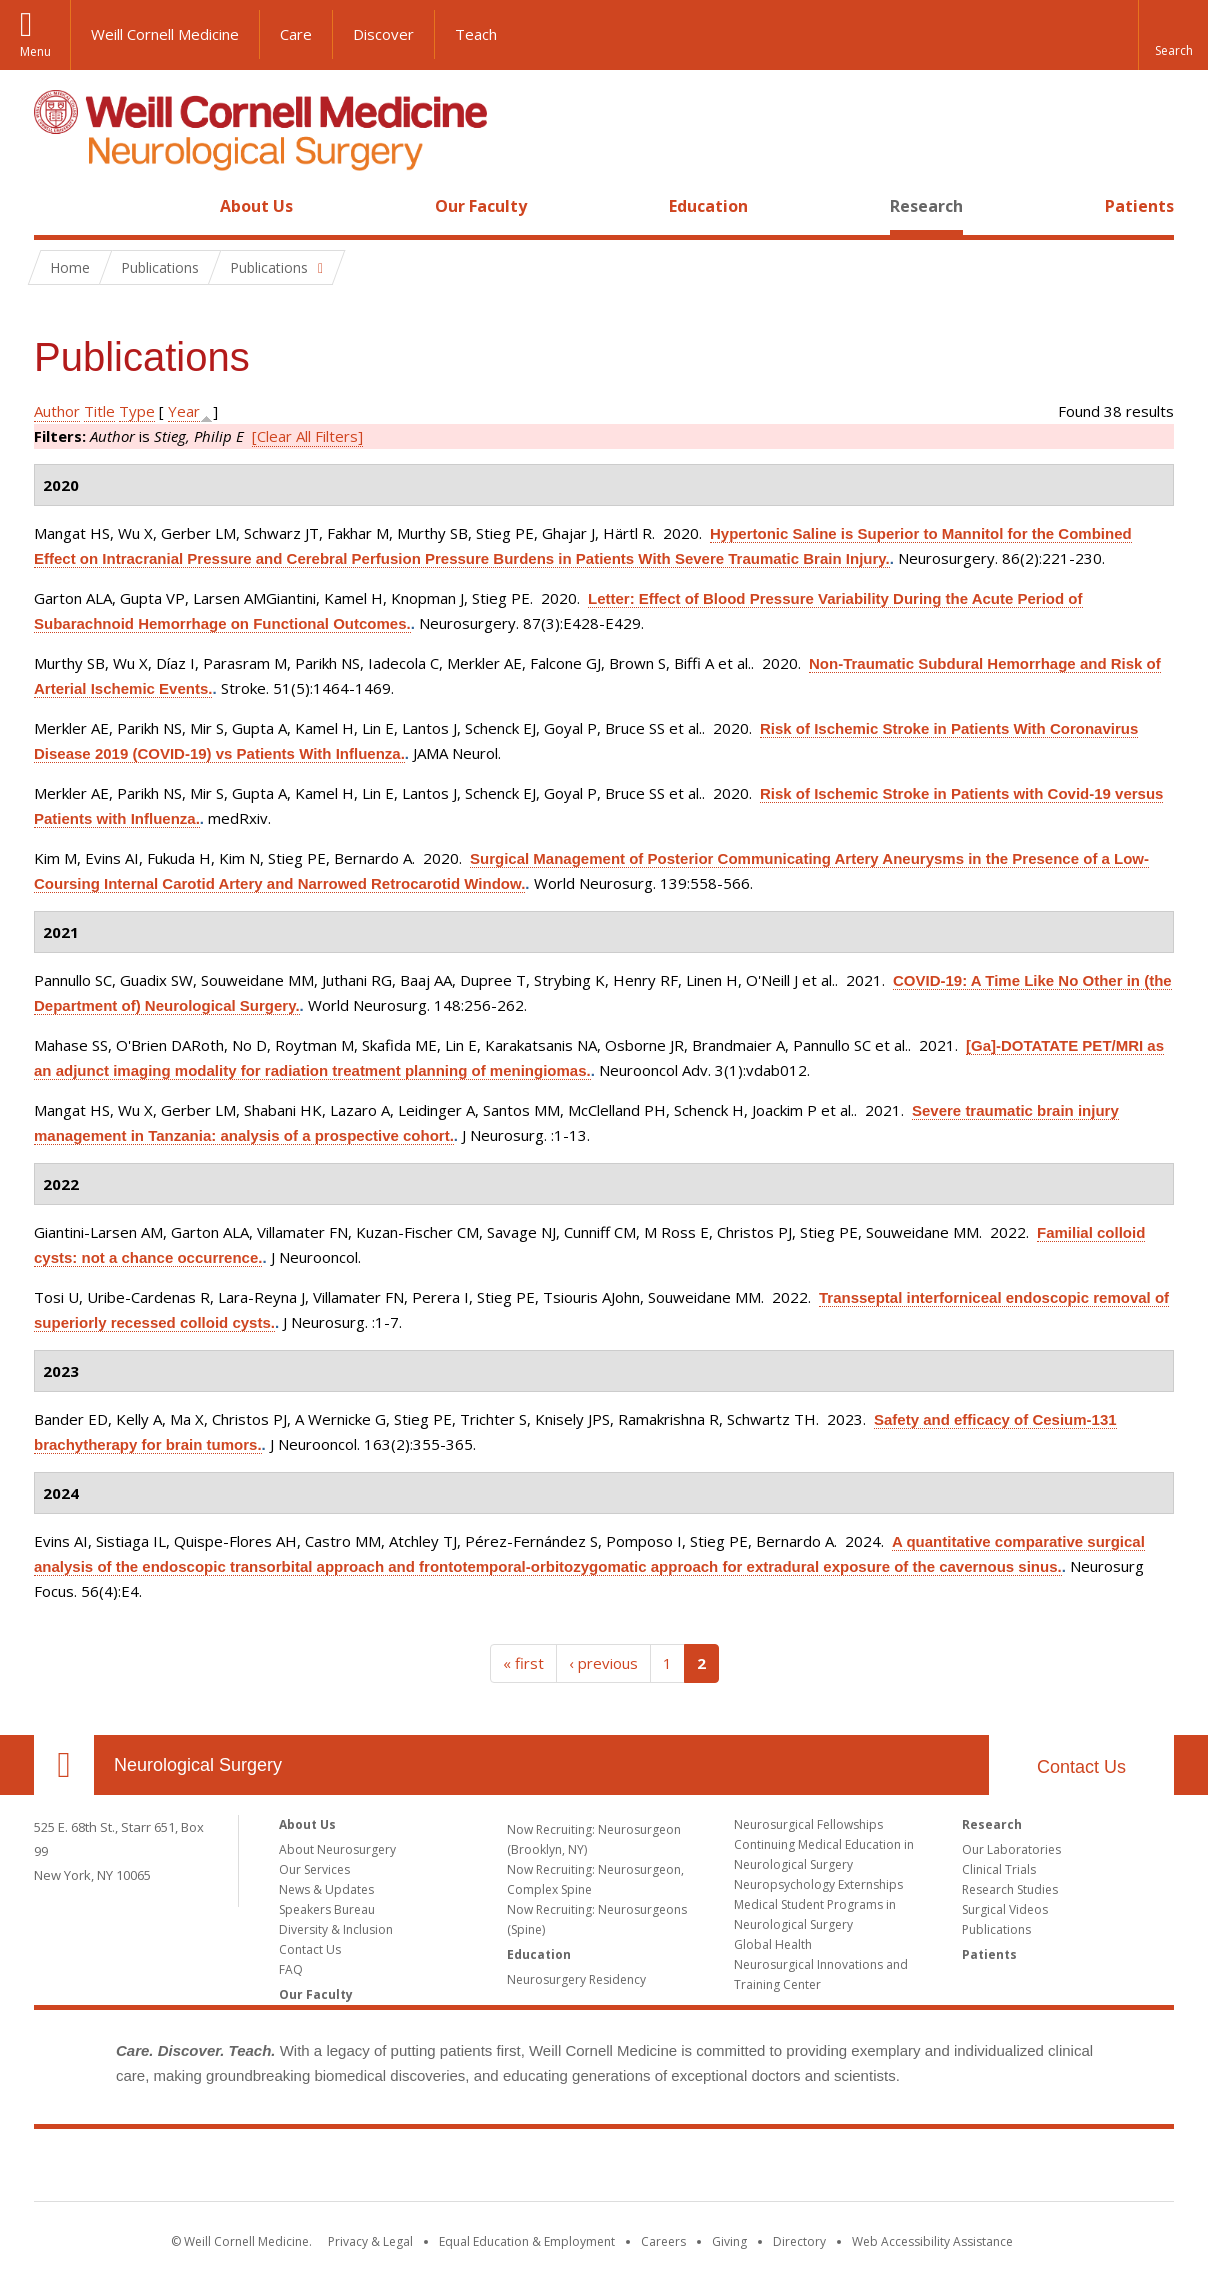 The width and height of the screenshot is (1208, 2289). Describe the element at coordinates (307, 436) in the screenshot. I see `[Clear All Filters]` at that location.